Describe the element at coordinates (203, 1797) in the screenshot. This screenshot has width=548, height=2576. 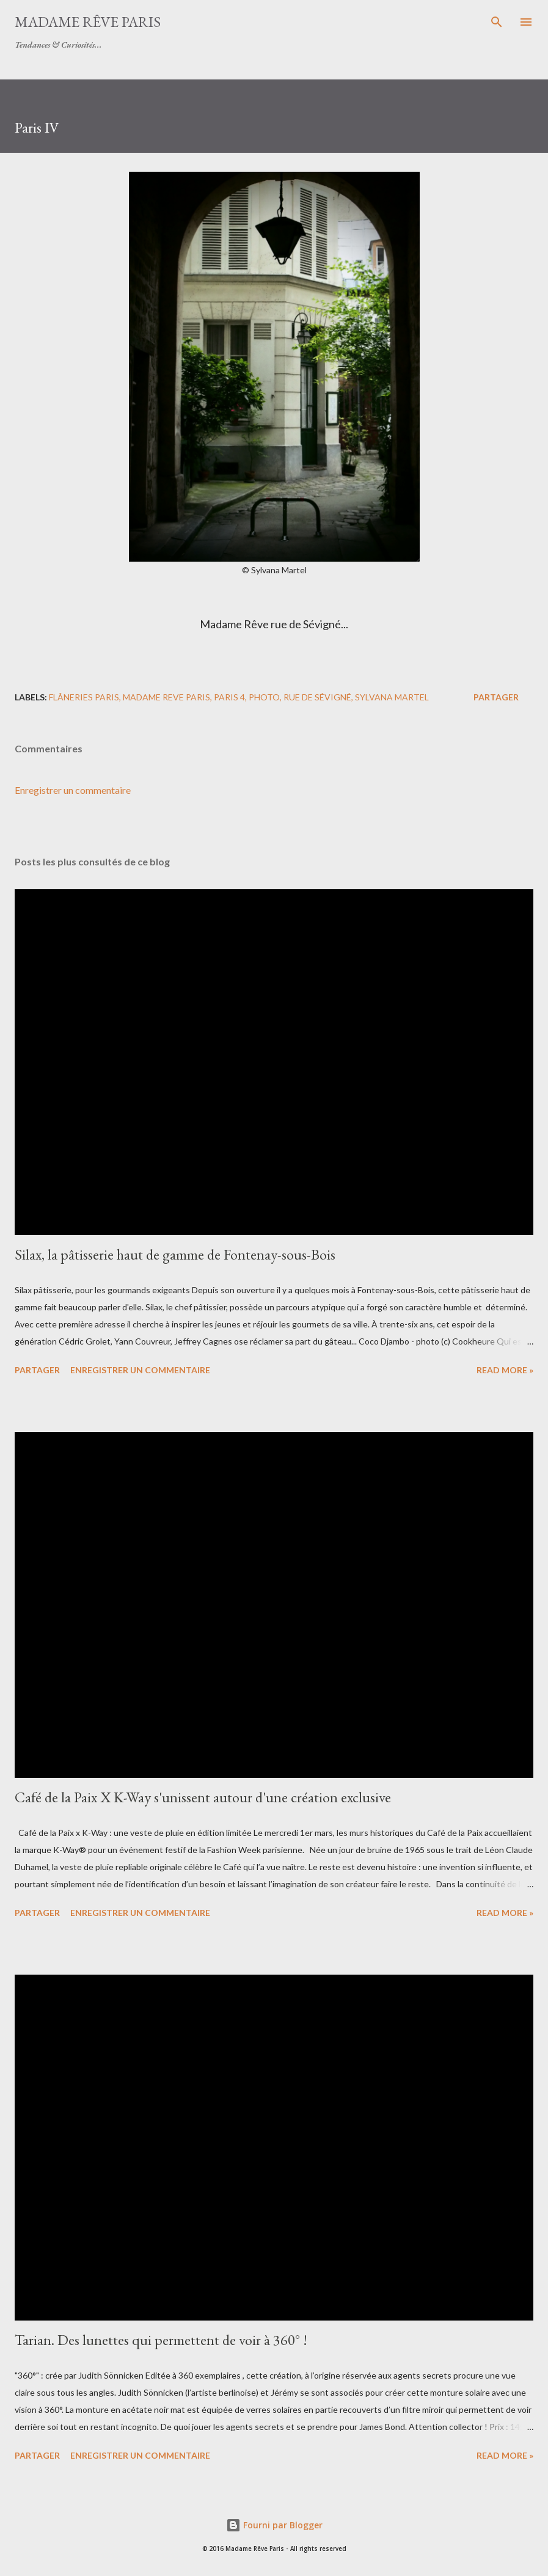
I see `Café de la Paix X K-Way s'unissent autour d'une création exclusive` at that location.